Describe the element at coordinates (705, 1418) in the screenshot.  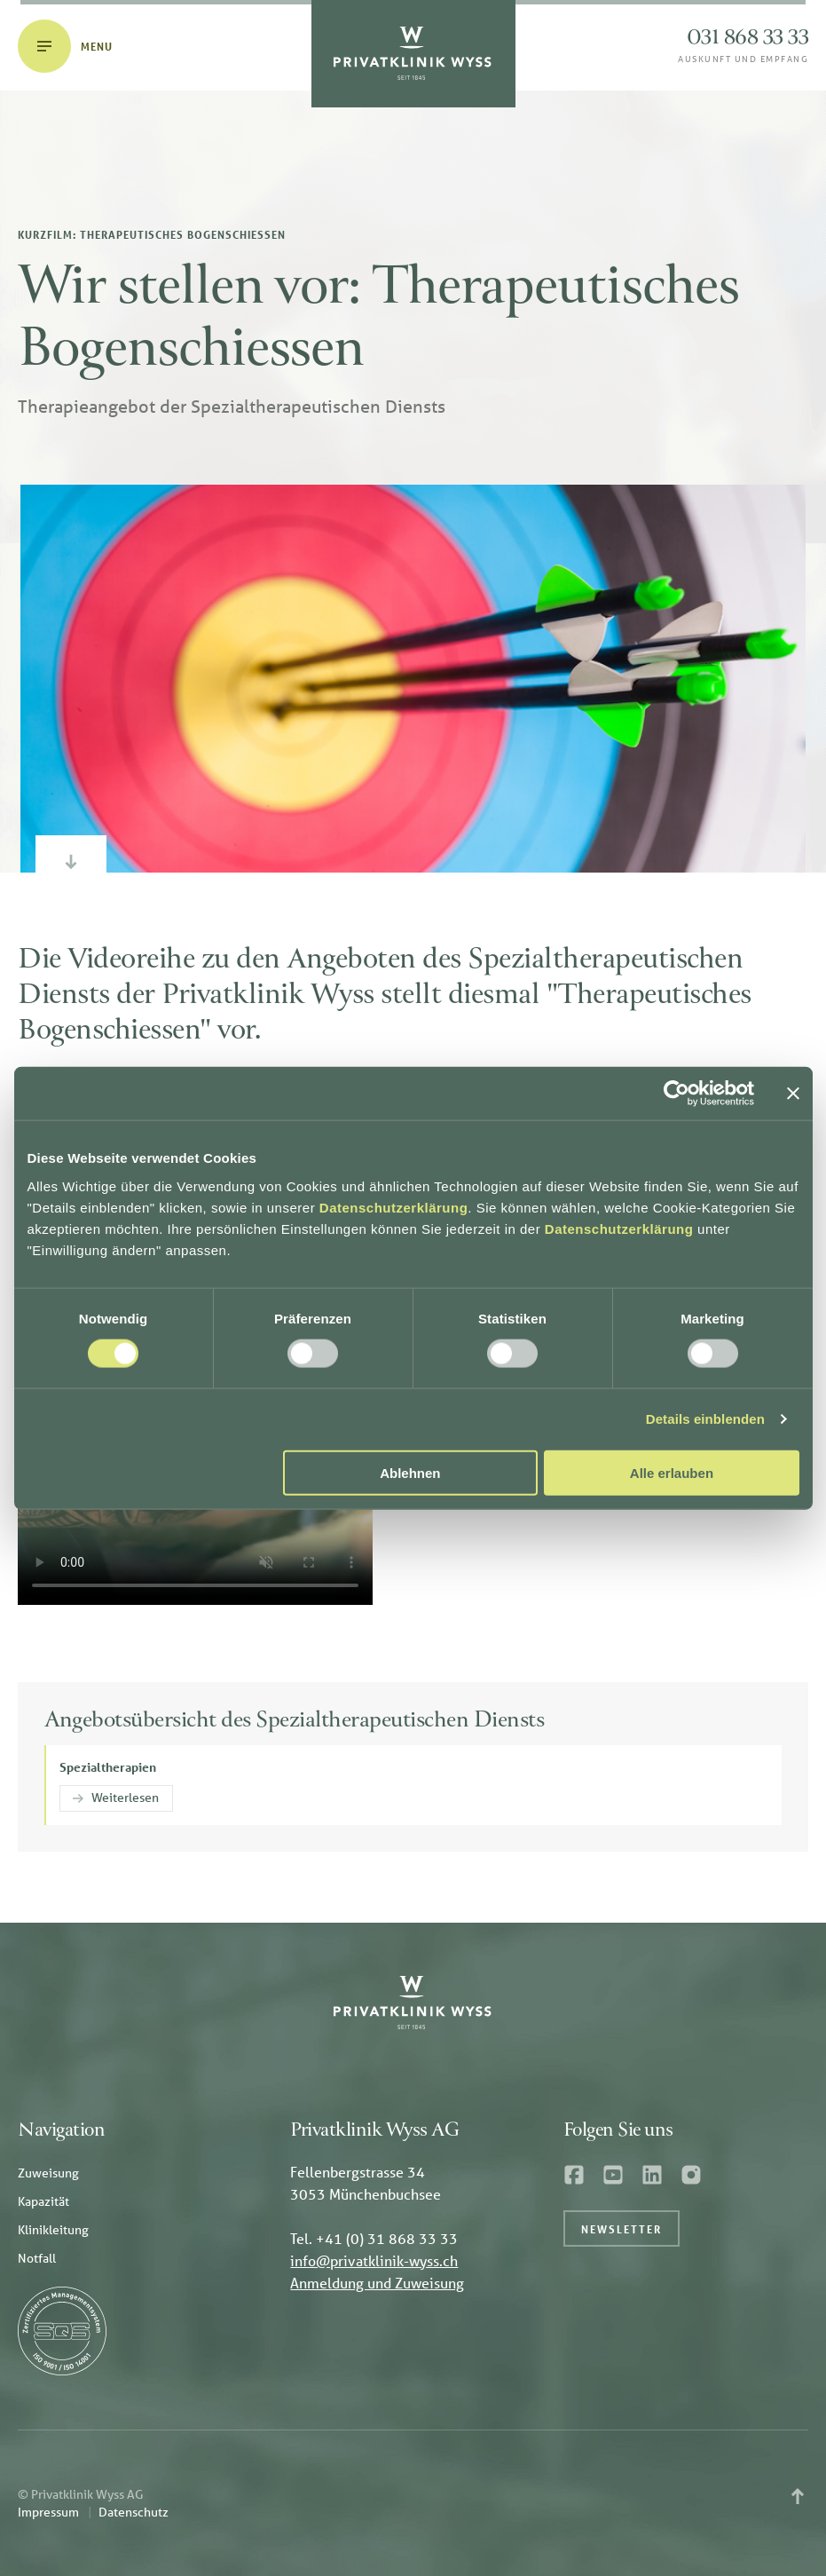
I see `Details einblenden` at that location.